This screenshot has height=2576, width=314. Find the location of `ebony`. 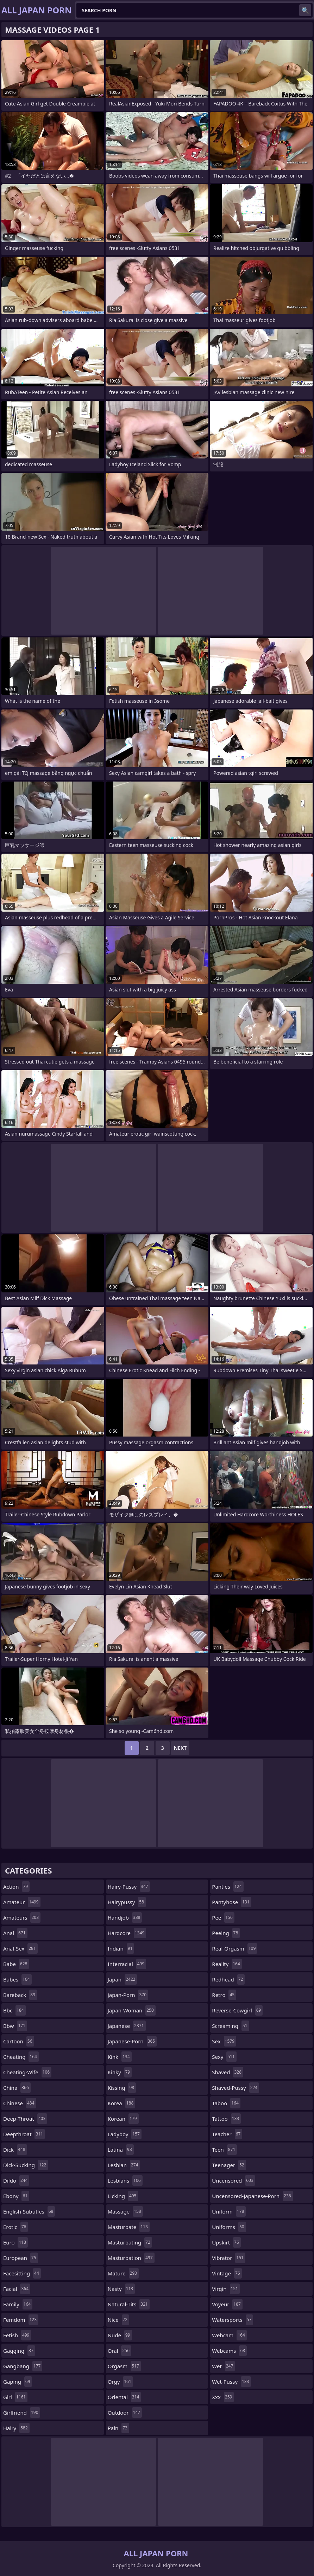

ebony is located at coordinates (16, 2196).